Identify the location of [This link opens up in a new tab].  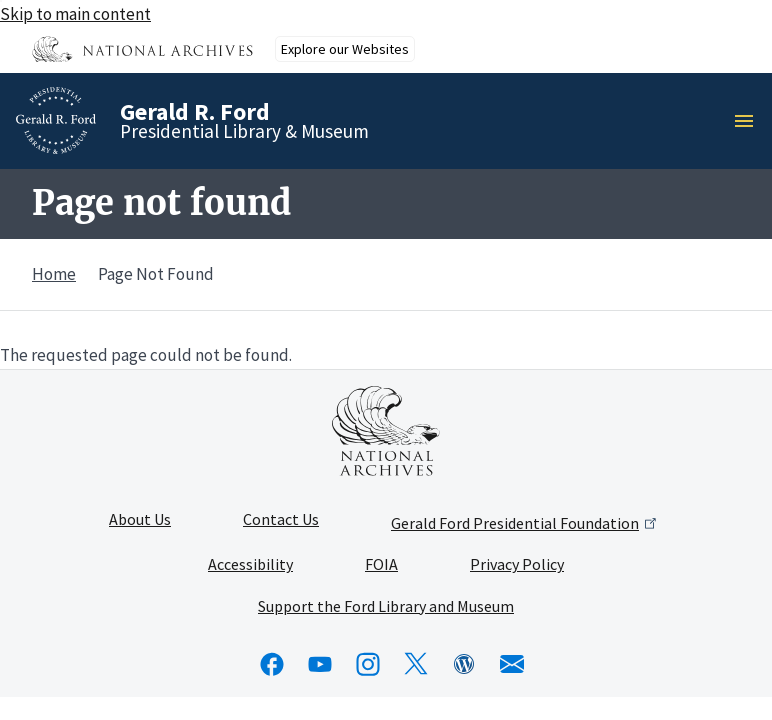
(386, 431).